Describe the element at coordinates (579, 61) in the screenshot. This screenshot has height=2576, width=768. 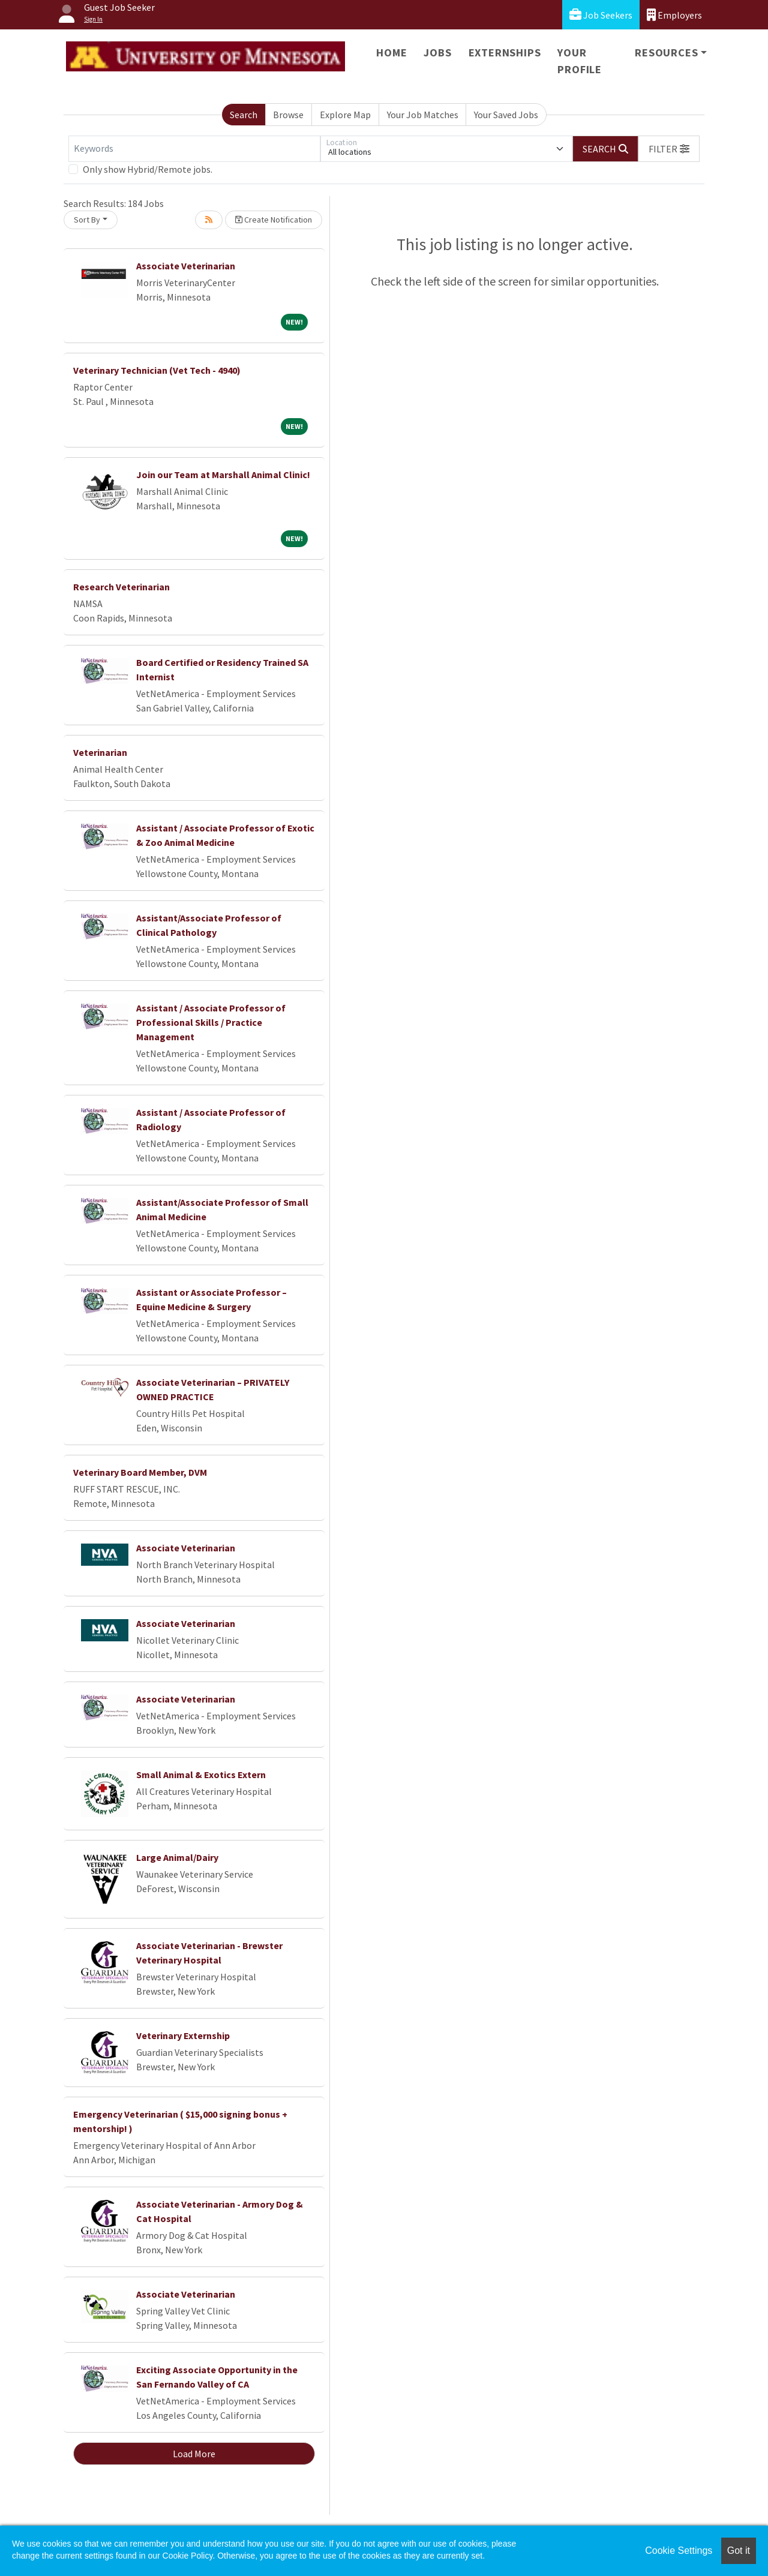
I see `Your Profile` at that location.